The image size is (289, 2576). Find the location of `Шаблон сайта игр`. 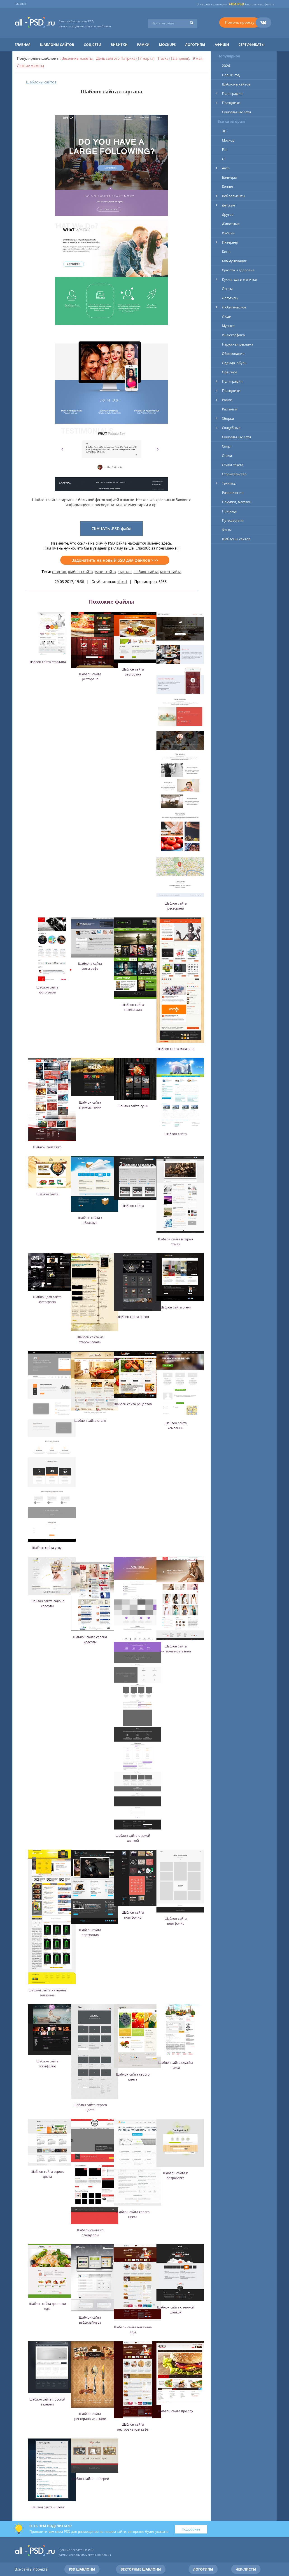

Шаблон сайта игр is located at coordinates (47, 1147).